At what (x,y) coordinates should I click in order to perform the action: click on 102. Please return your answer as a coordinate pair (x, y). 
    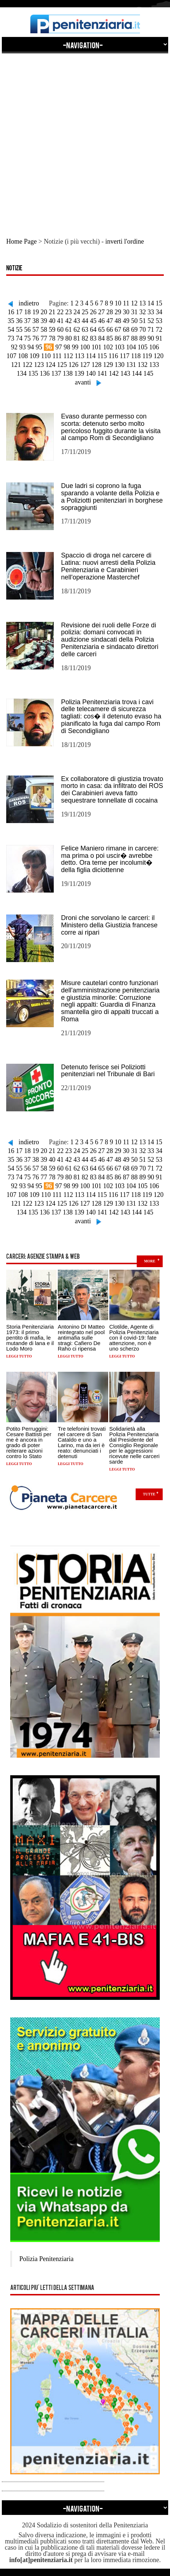
    Looking at the image, I should click on (108, 347).